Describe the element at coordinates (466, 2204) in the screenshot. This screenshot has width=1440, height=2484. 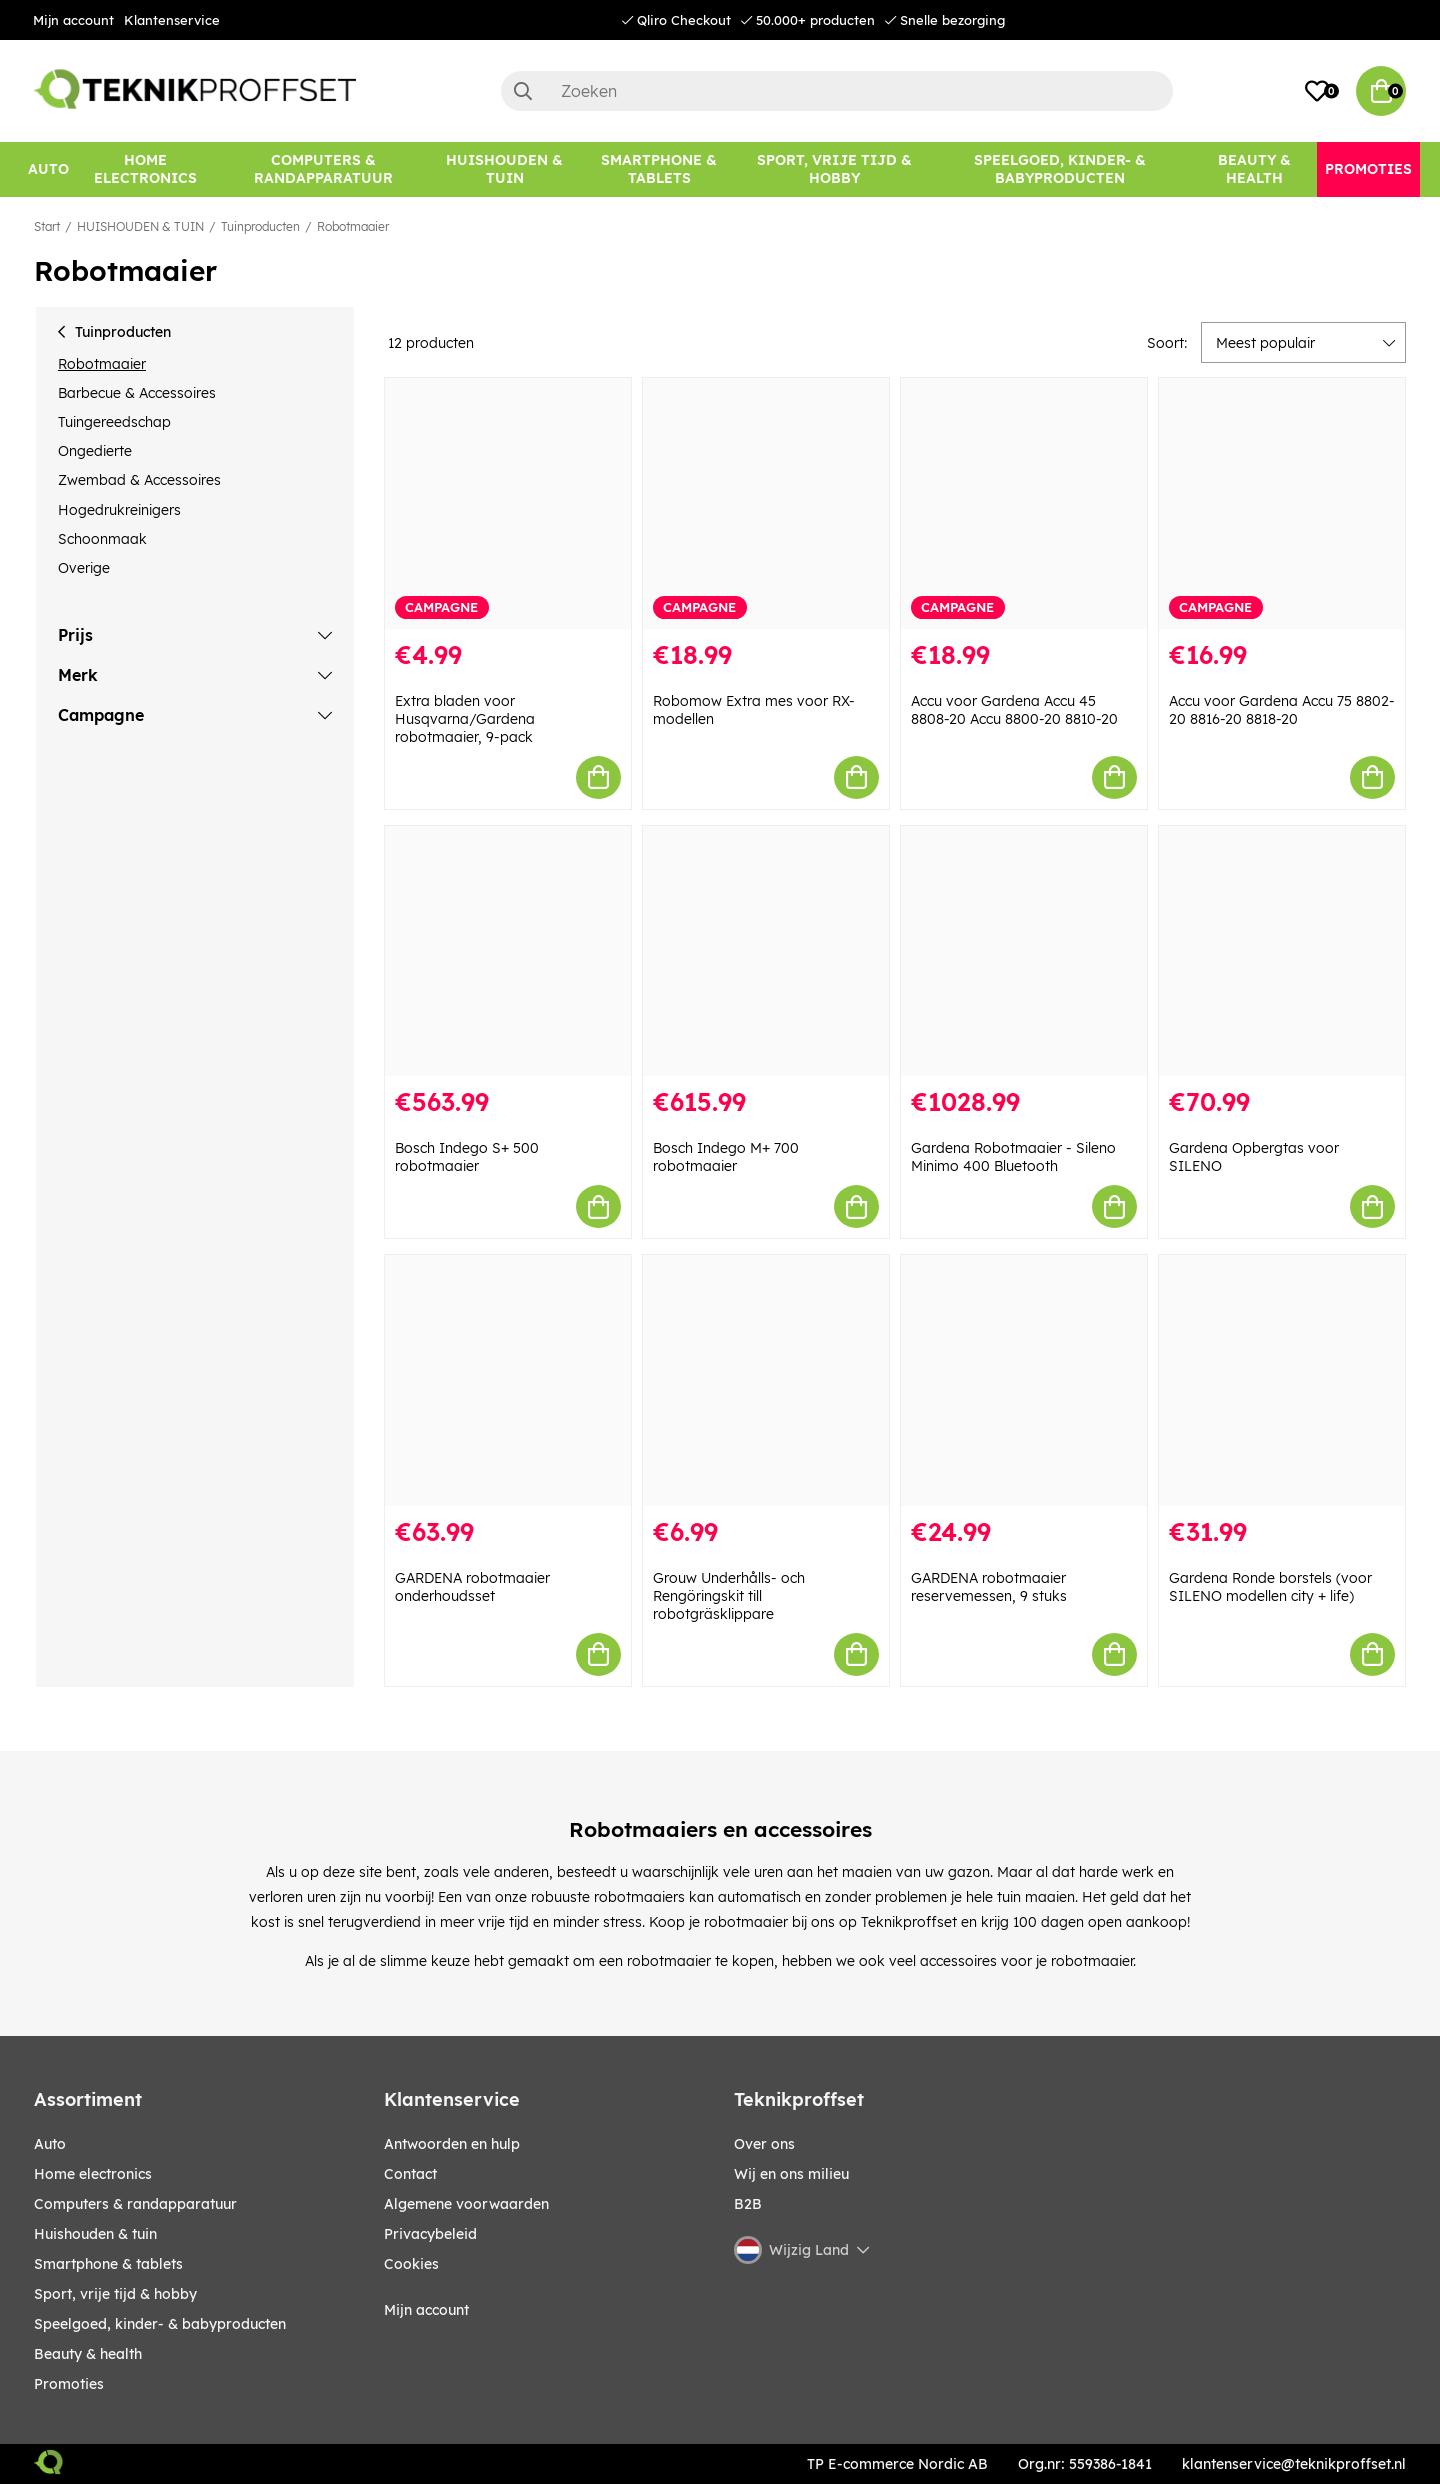
I see `Algemene voorwaarden` at that location.